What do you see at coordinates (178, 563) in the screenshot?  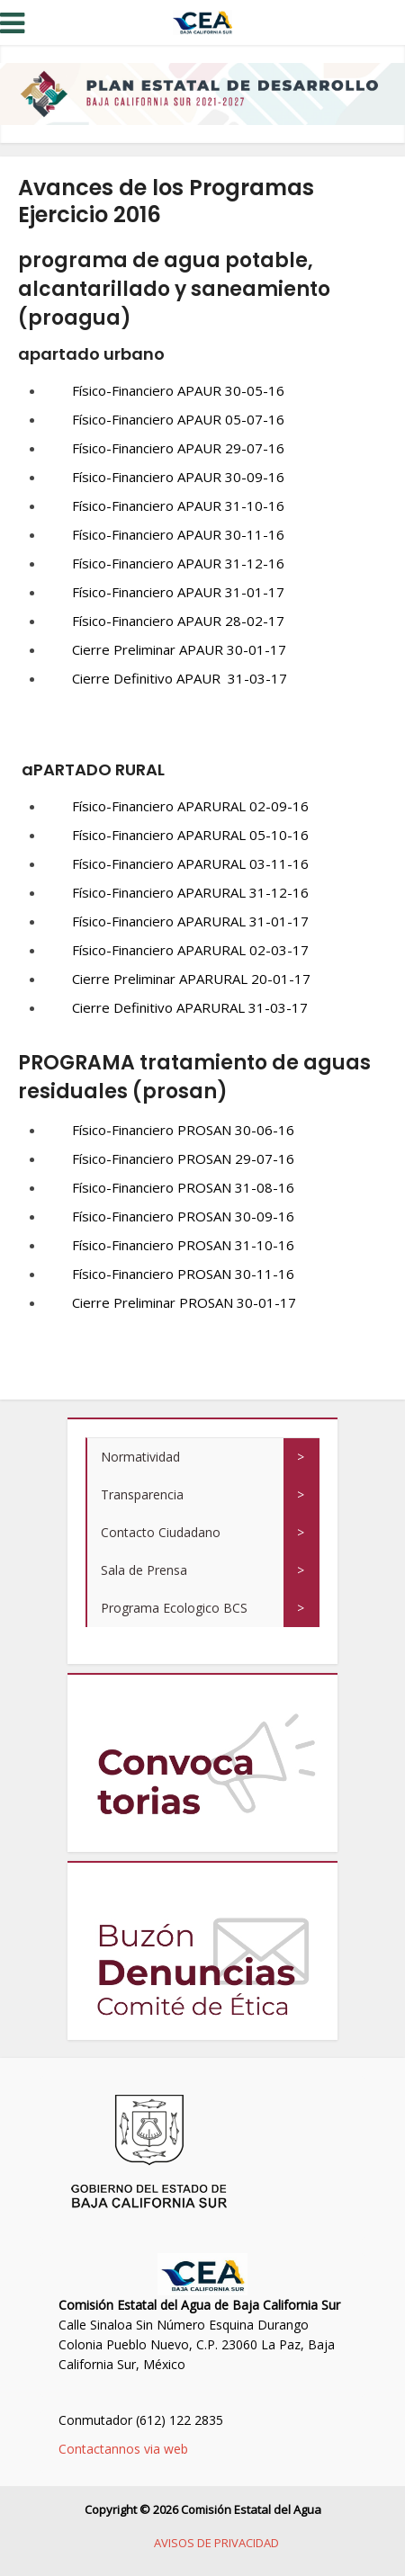 I see `Físico-Financiero APAUR 31-12-16` at bounding box center [178, 563].